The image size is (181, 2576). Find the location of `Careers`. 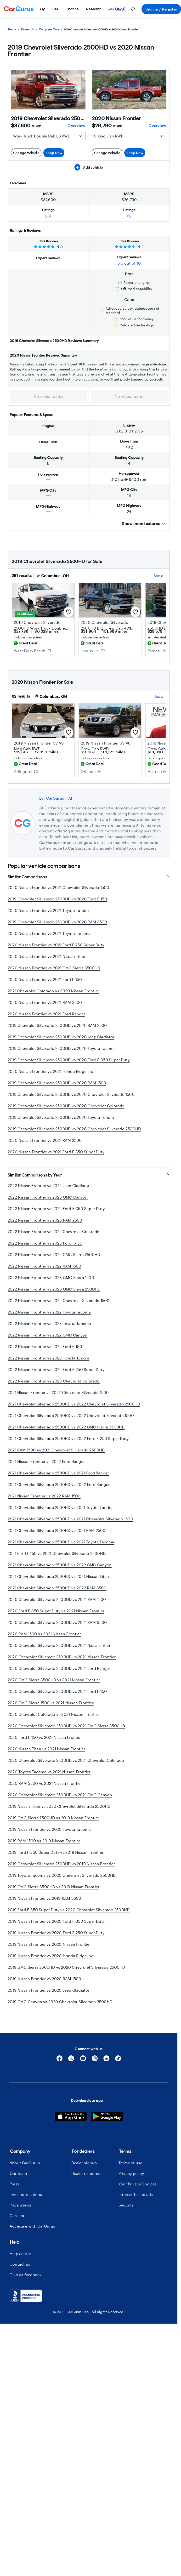

Careers is located at coordinates (17, 2215).